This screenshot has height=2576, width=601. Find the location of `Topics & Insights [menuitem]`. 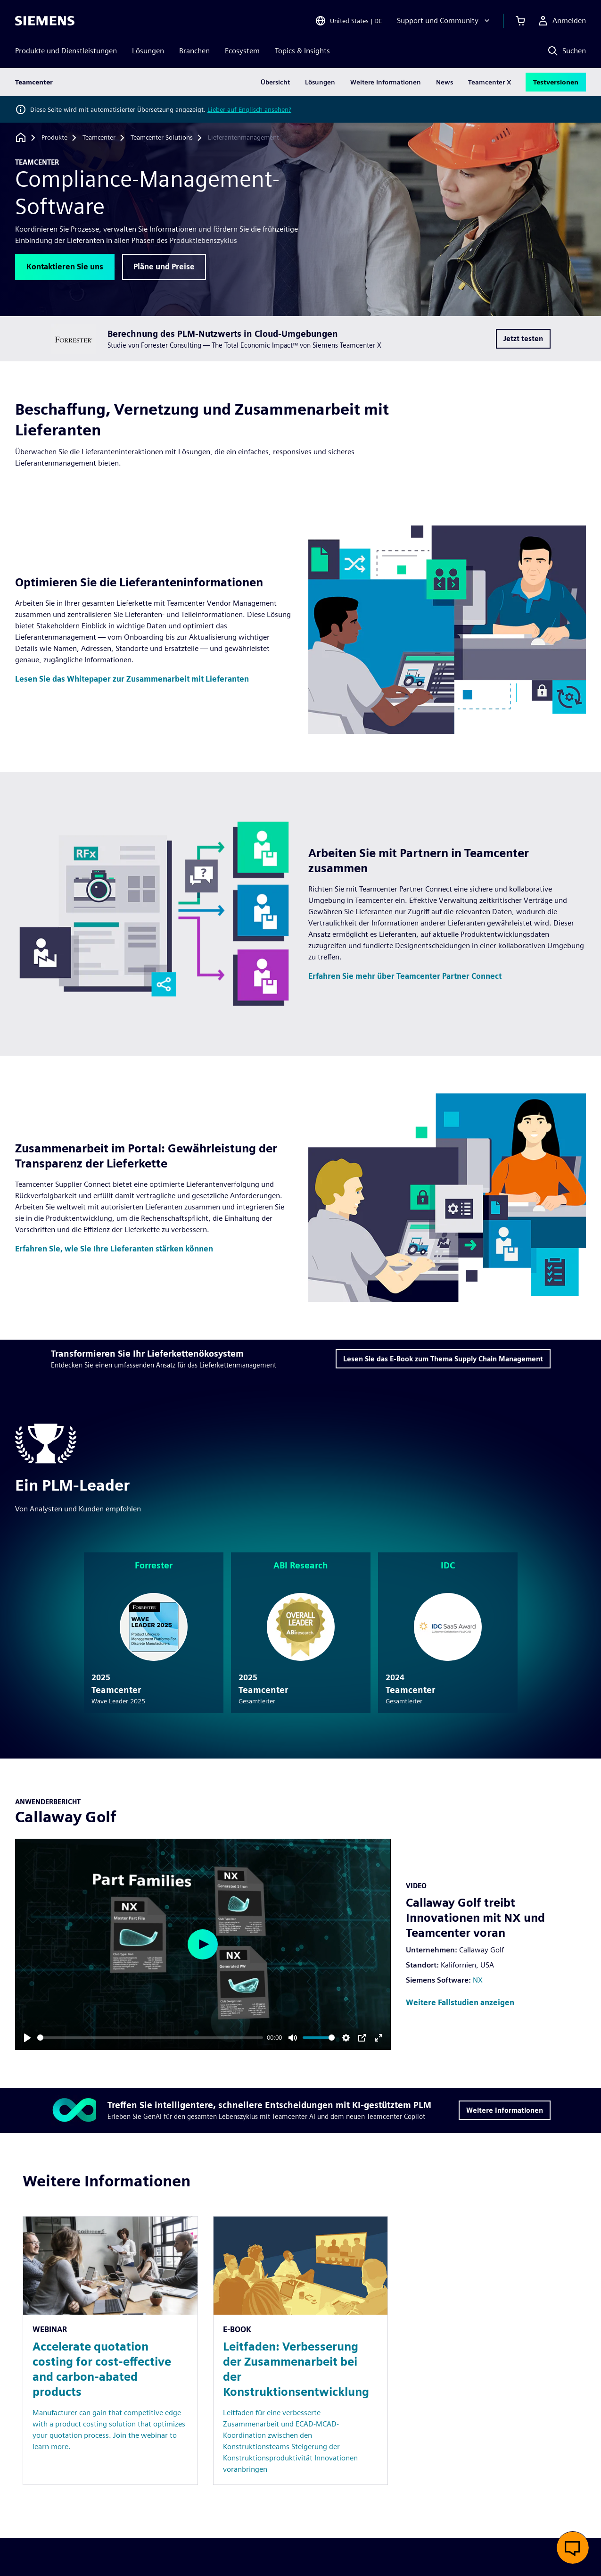

Topics & Insights [menuitem] is located at coordinates (302, 50).